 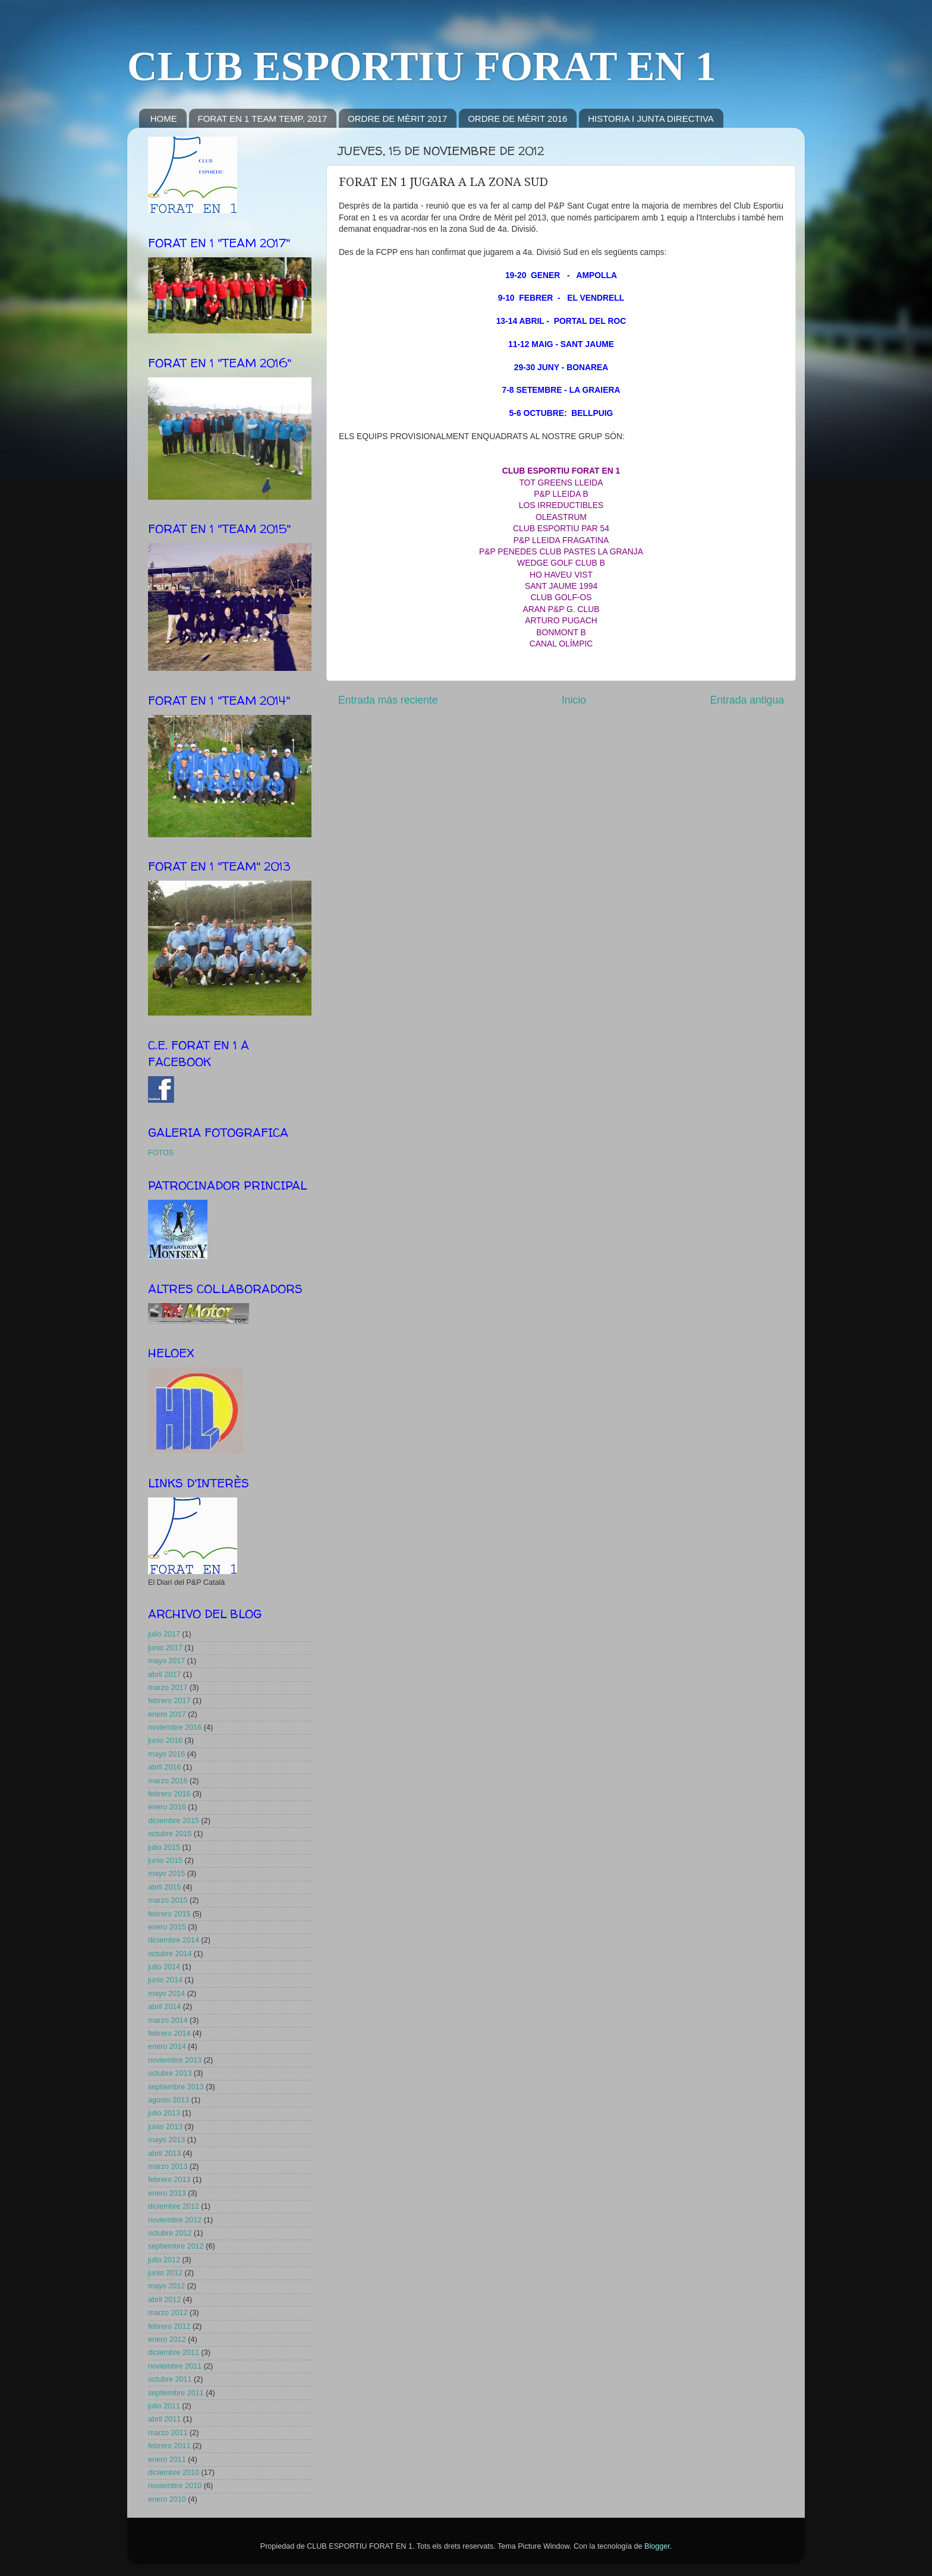 What do you see at coordinates (161, 1153) in the screenshot?
I see `FOTOS` at bounding box center [161, 1153].